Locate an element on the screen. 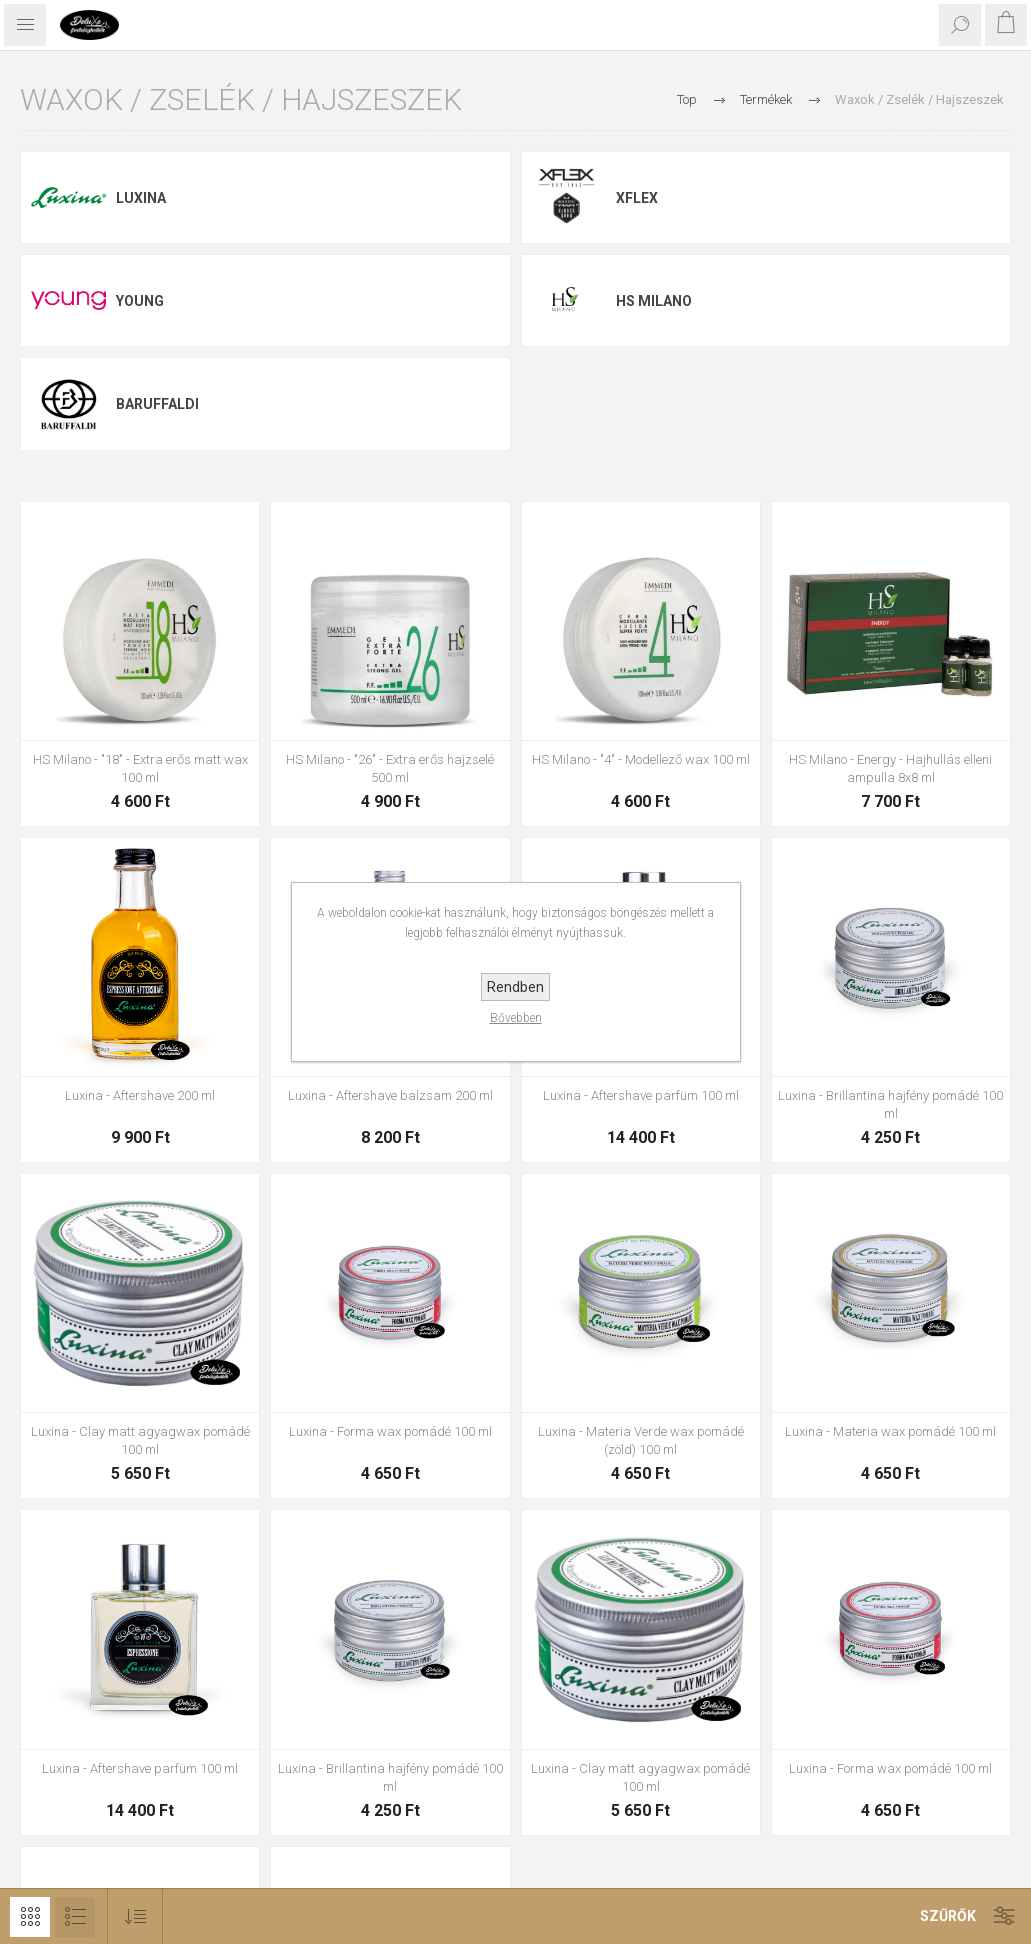 This screenshot has height=1944, width=1031. Top is located at coordinates (687, 99).